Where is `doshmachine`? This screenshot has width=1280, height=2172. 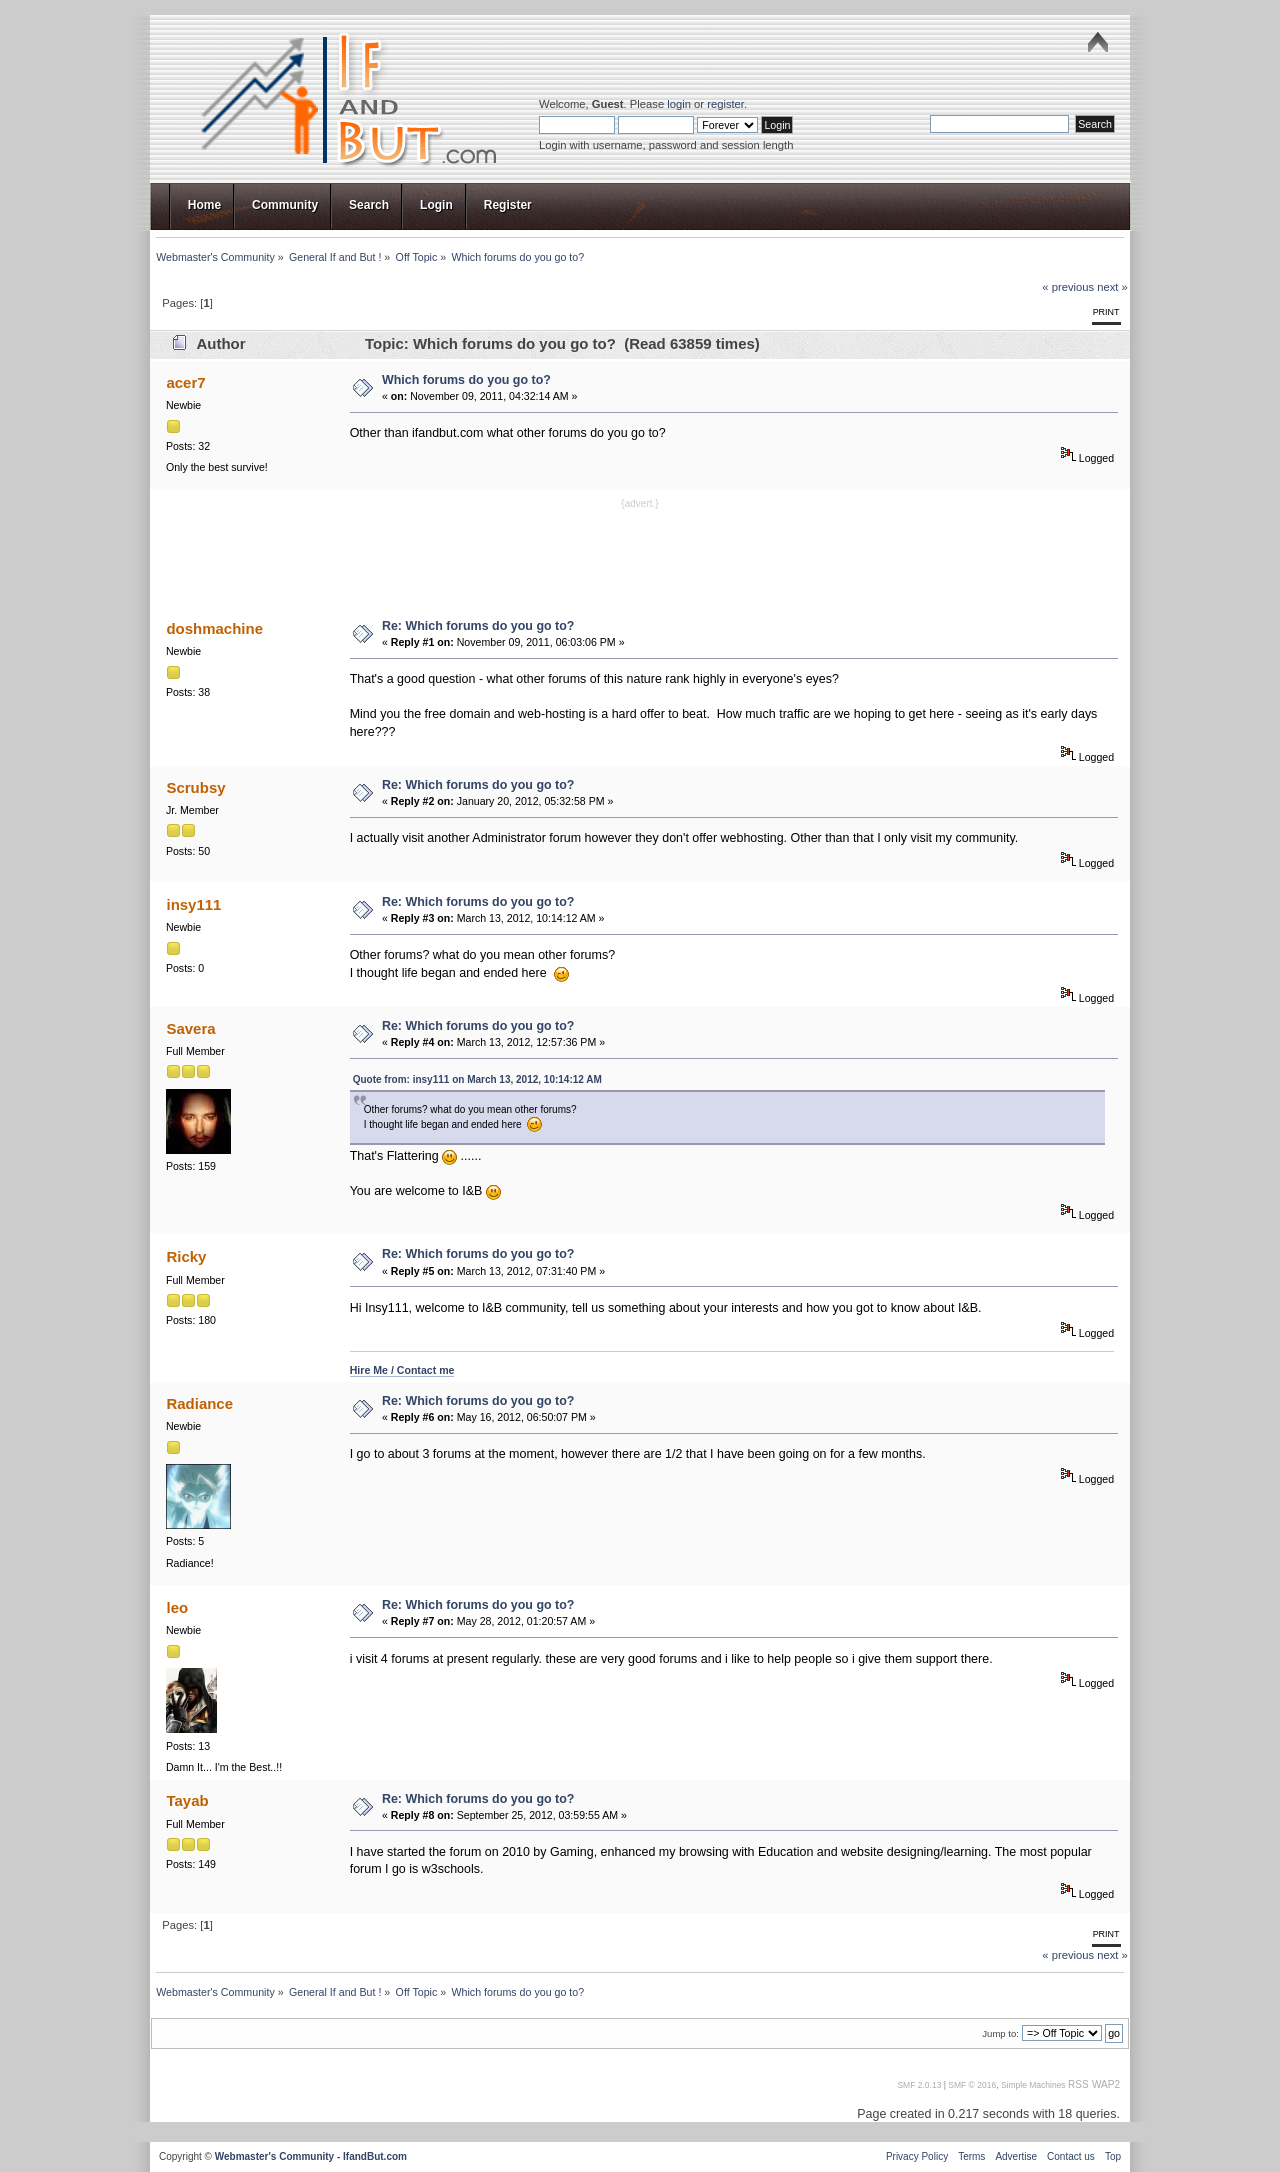
doshmachine is located at coordinates (214, 628).